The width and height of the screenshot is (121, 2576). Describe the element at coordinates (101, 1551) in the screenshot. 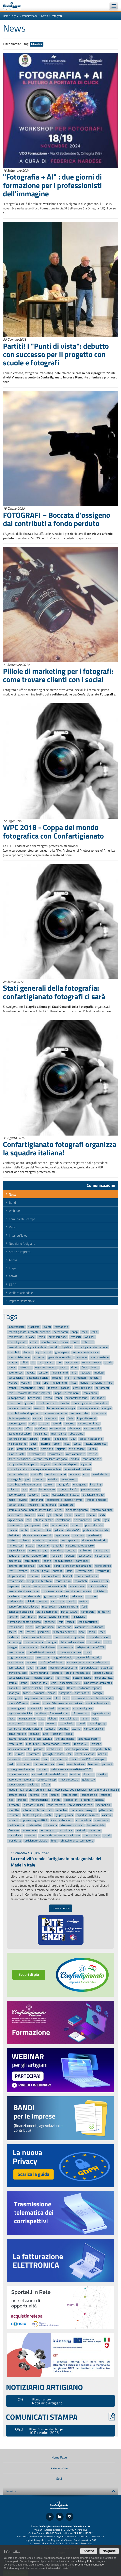

I see `ristorazione` at that location.